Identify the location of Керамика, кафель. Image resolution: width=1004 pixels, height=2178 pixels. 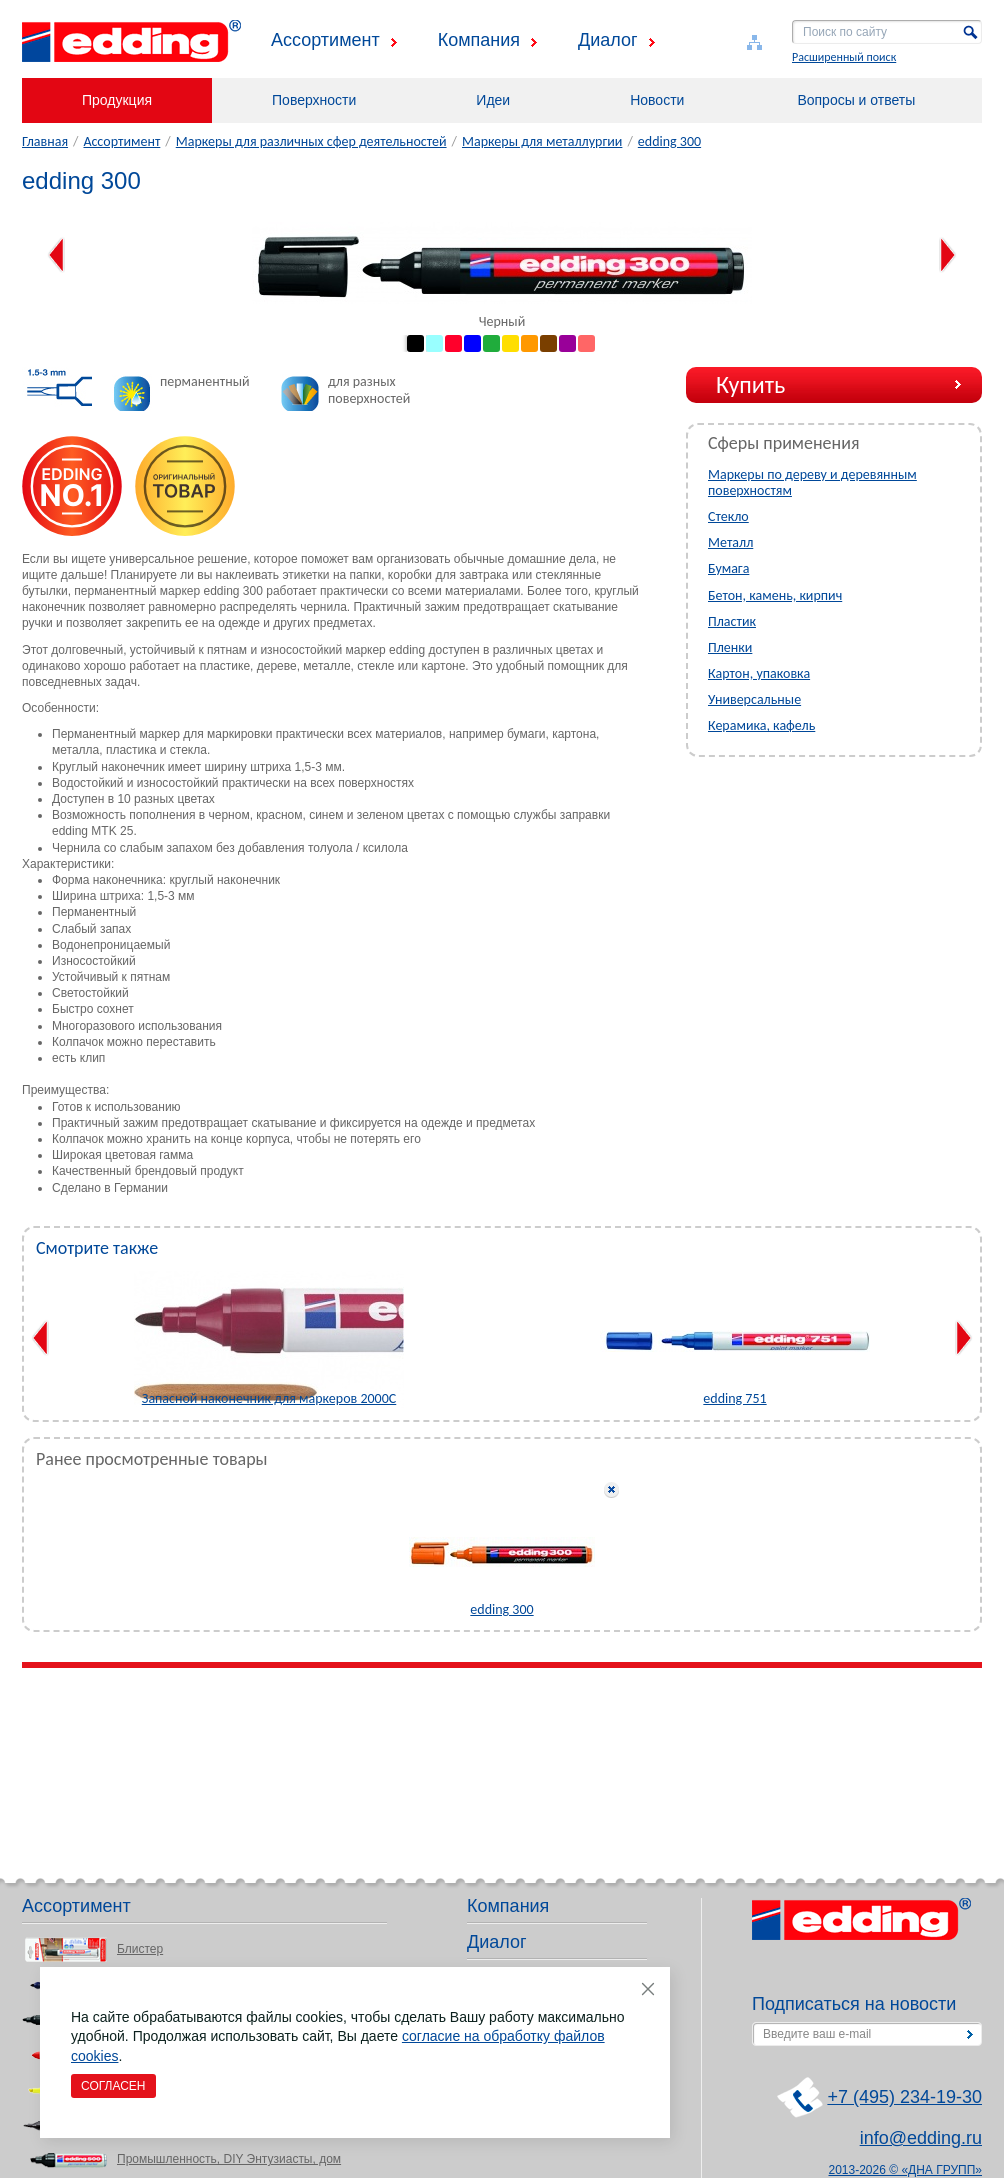
(761, 725).